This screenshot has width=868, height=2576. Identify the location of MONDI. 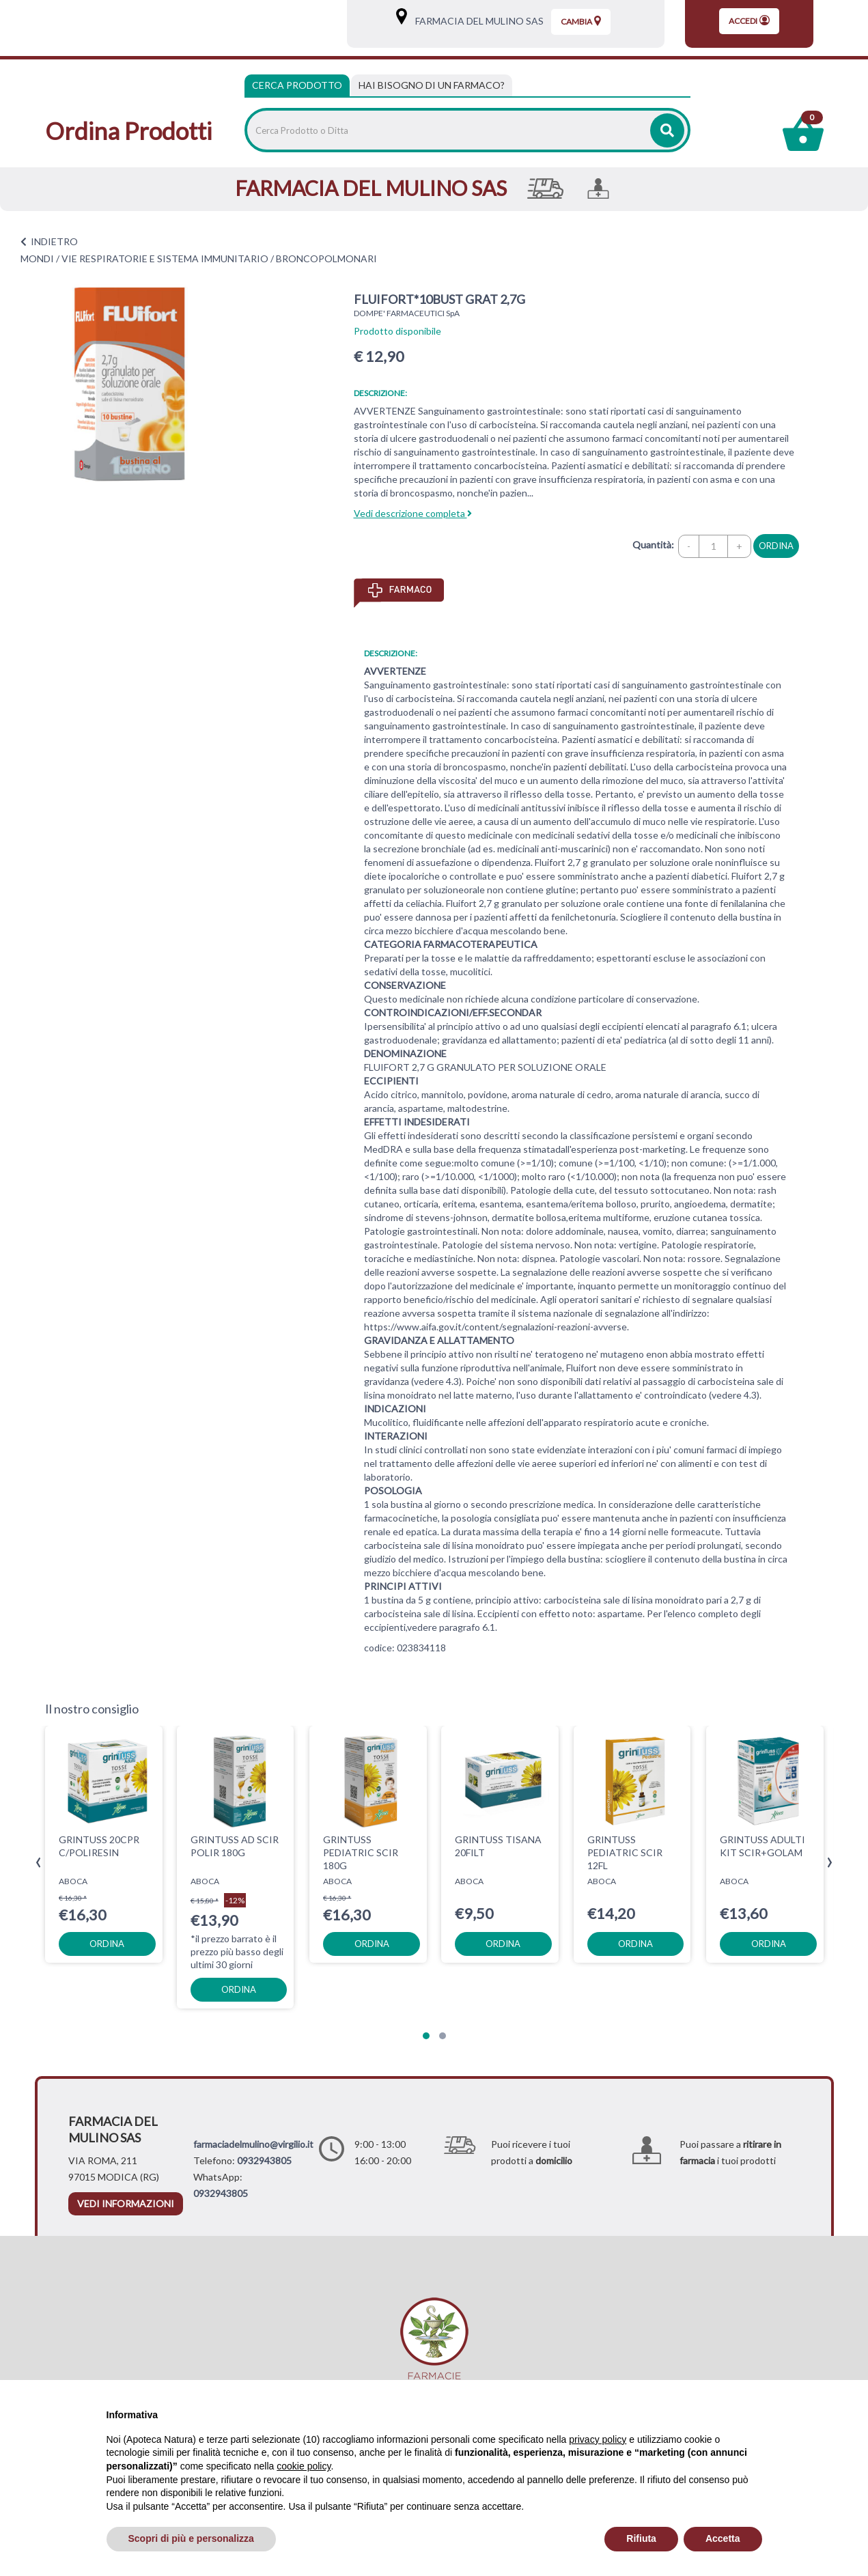
(37, 258).